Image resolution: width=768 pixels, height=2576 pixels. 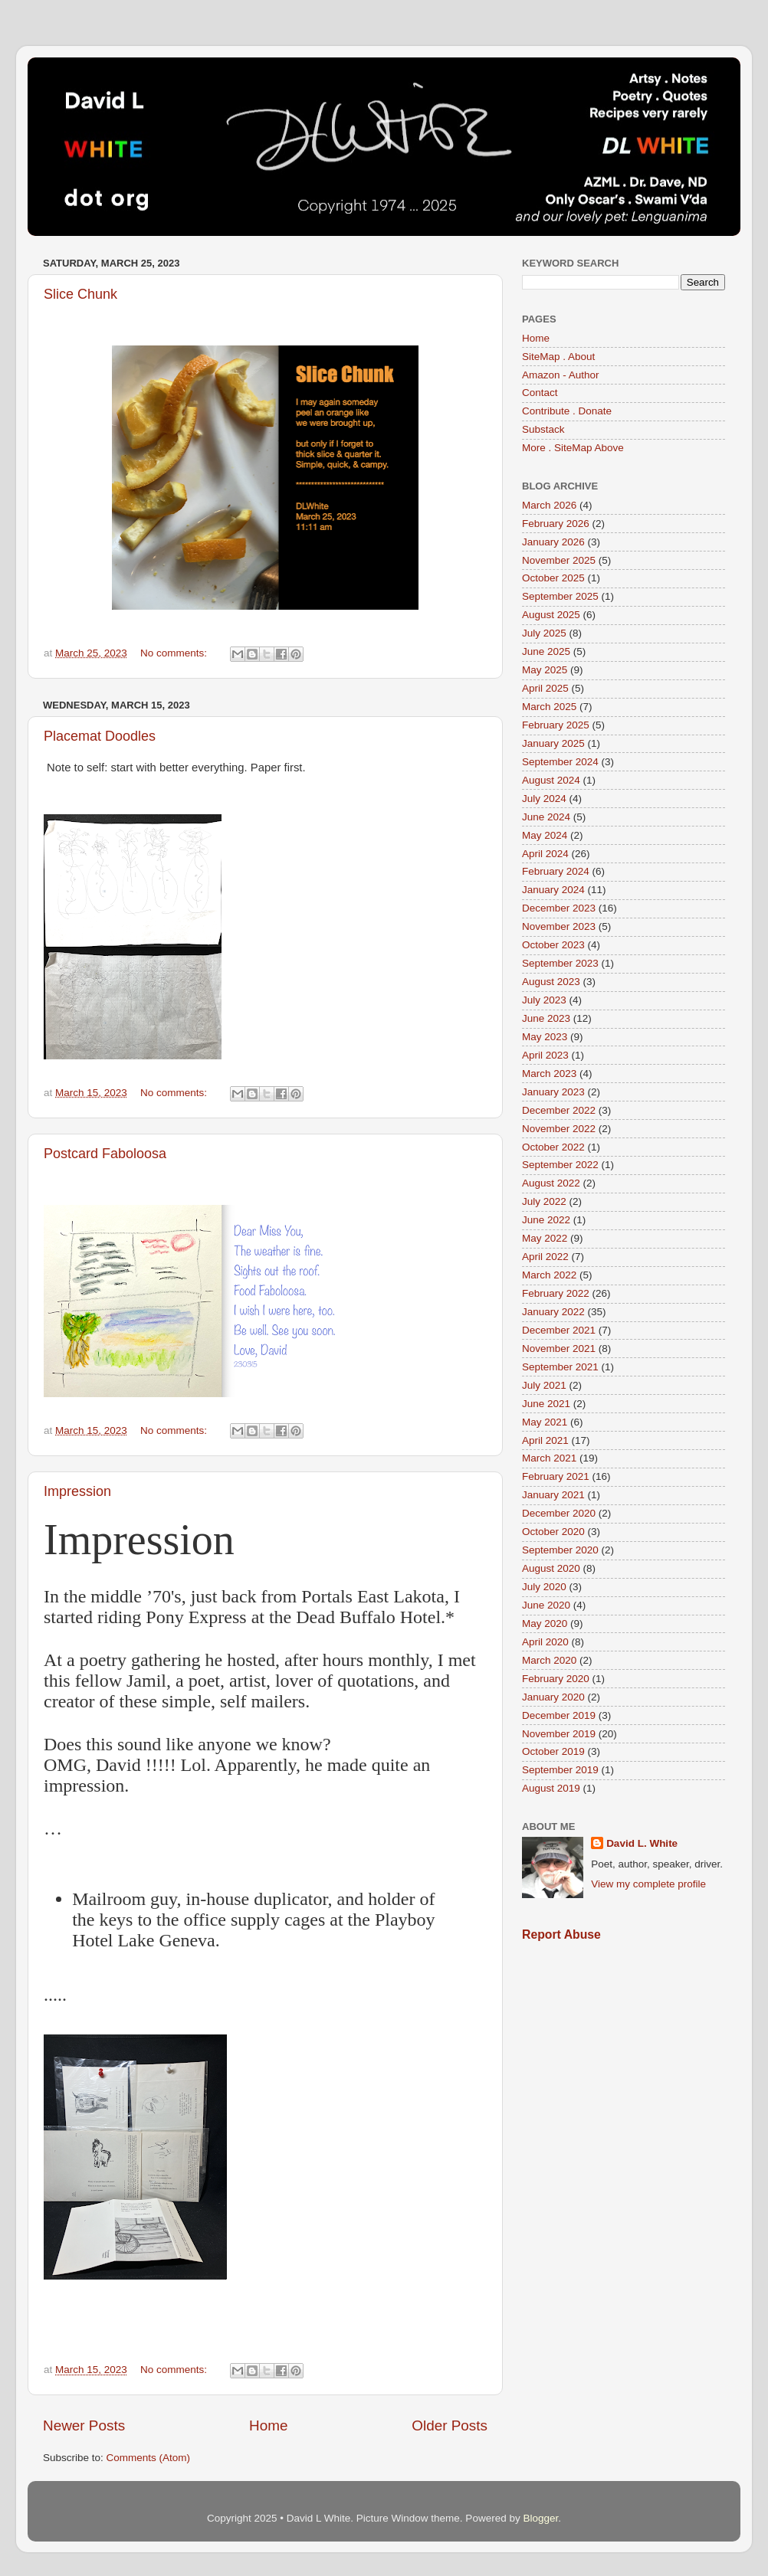 I want to click on October 2023, so click(x=553, y=945).